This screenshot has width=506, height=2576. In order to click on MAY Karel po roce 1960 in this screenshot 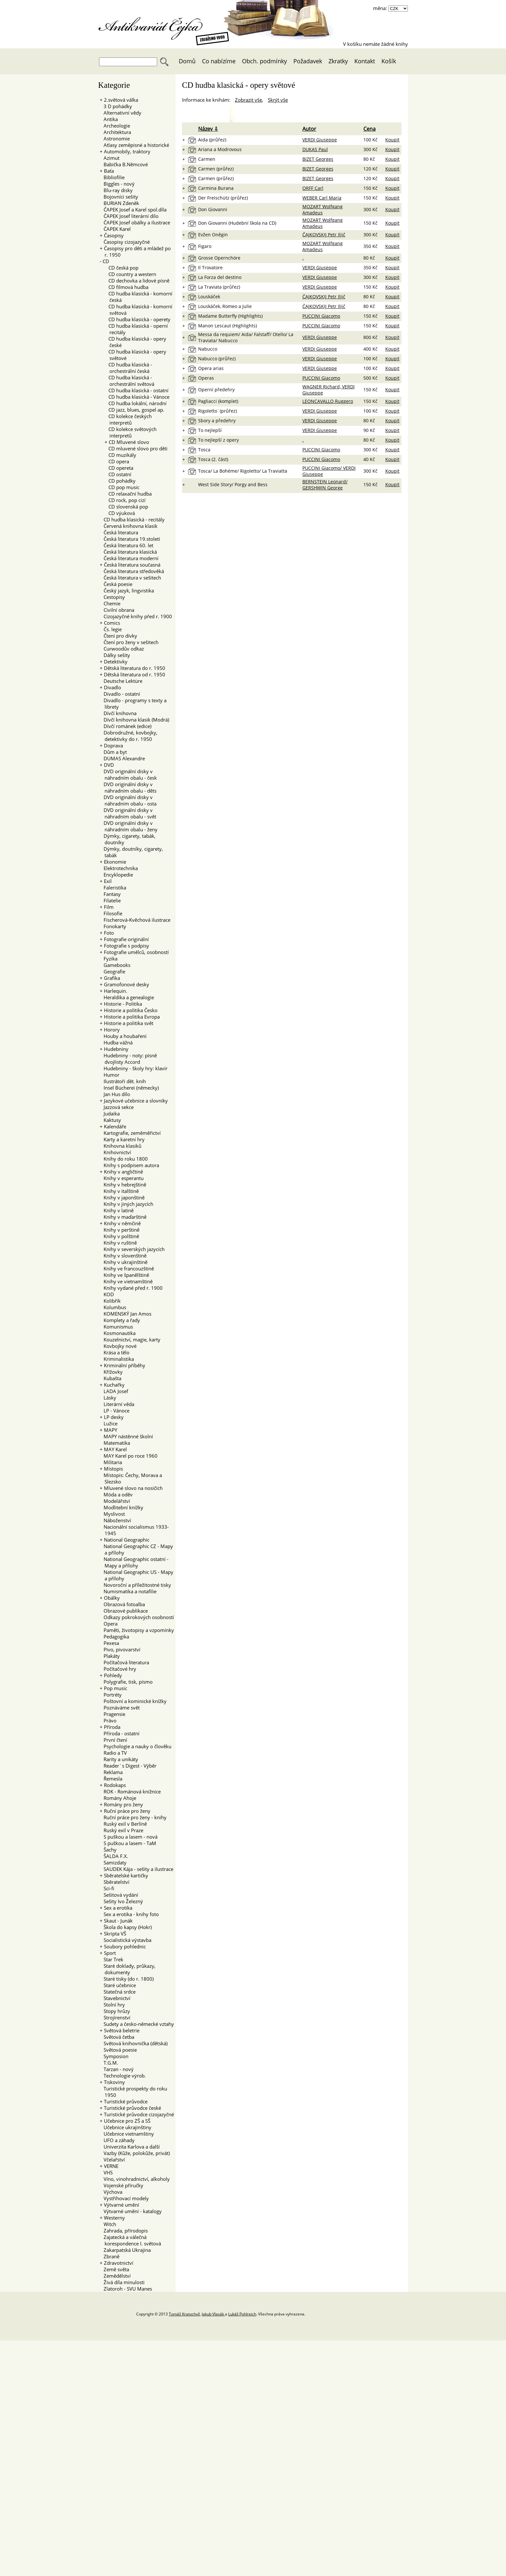, I will do `click(128, 1455)`.